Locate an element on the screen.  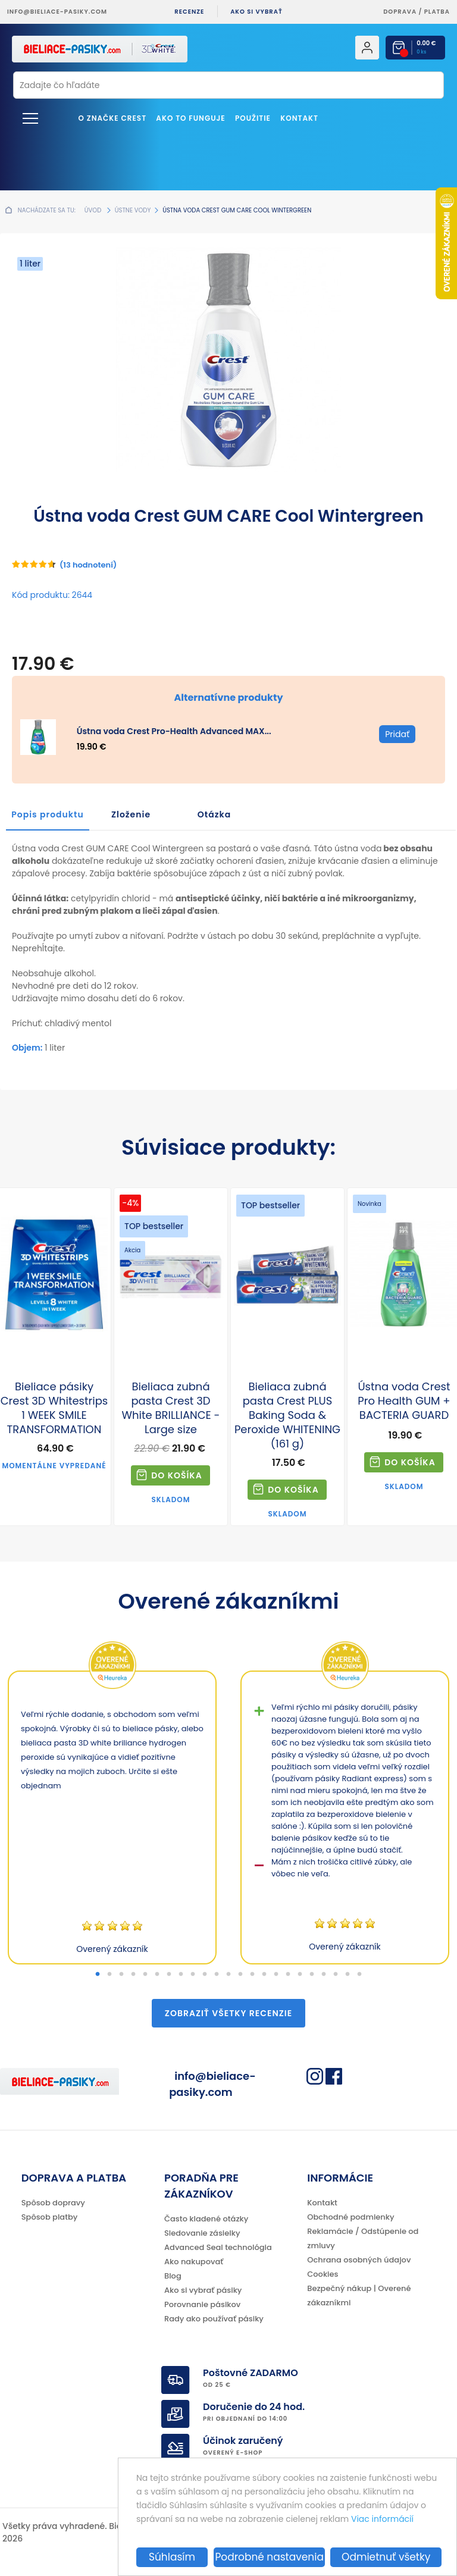
[tabpanel] is located at coordinates (112, 1817).